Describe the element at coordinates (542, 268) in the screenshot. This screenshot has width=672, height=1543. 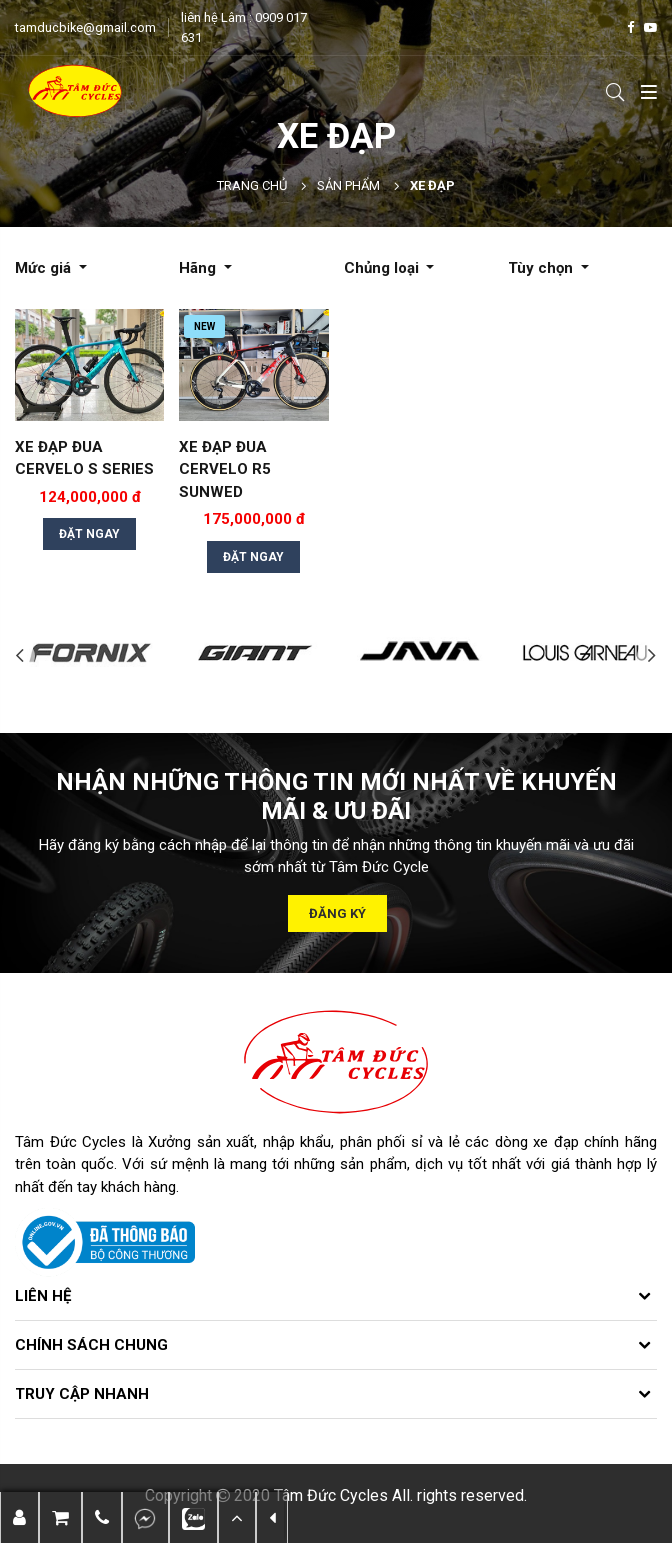
I see `Tùy chọn [button]` at that location.